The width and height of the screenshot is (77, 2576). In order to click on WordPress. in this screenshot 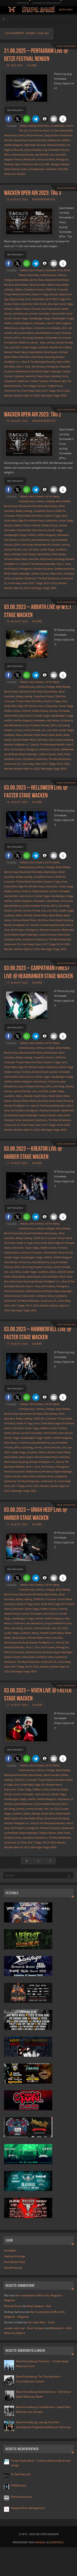, I will do `click(56, 2542)`.